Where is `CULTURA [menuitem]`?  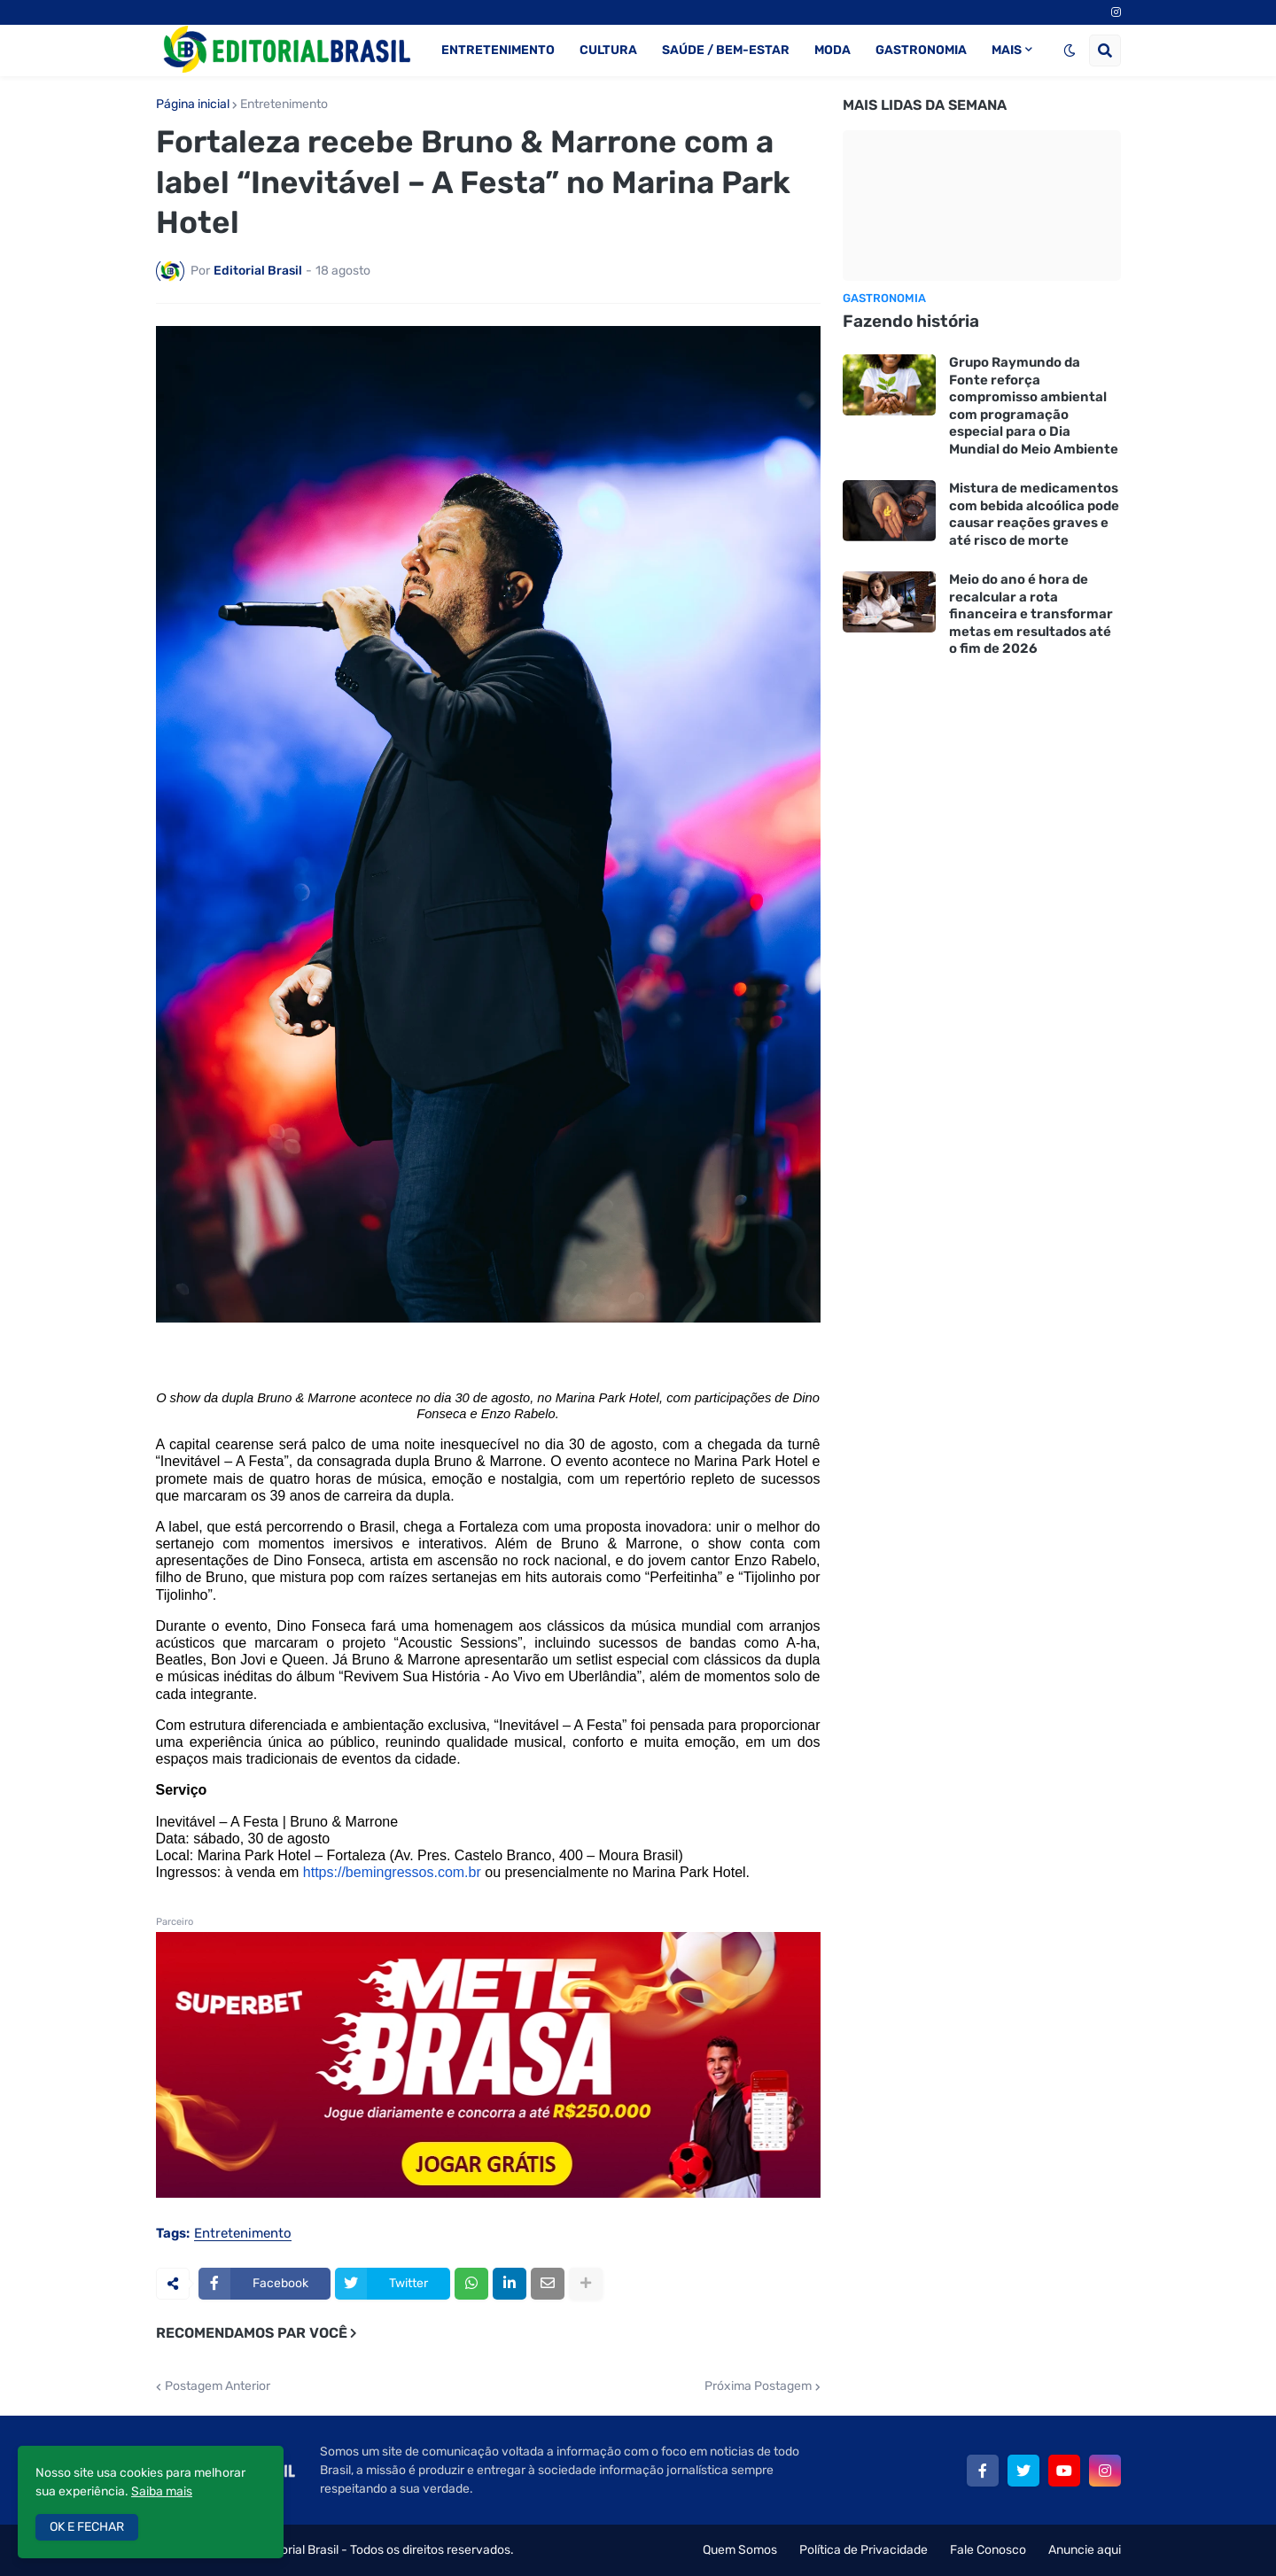 CULTURA [menuitem] is located at coordinates (608, 50).